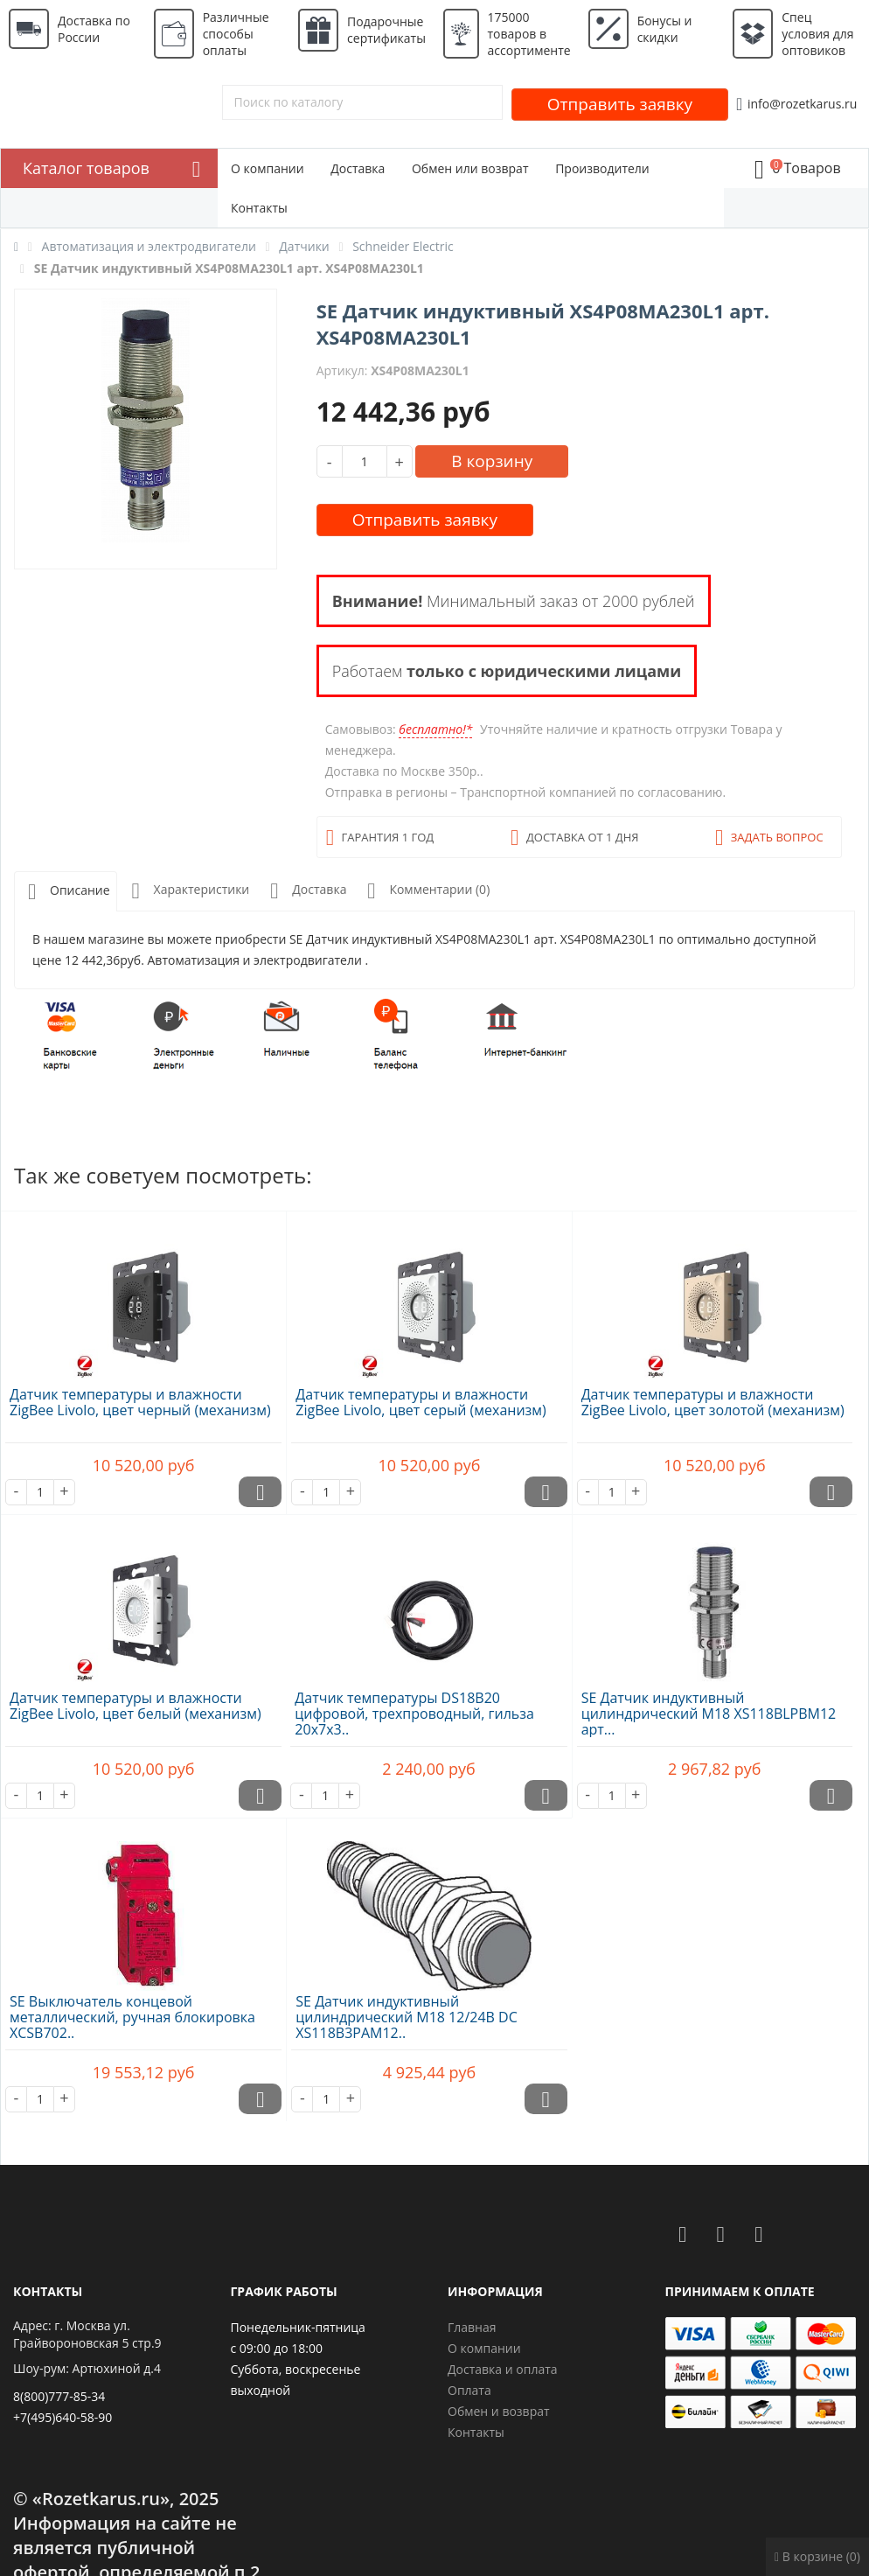 This screenshot has height=2576, width=869. I want to click on Производители, so click(602, 168).